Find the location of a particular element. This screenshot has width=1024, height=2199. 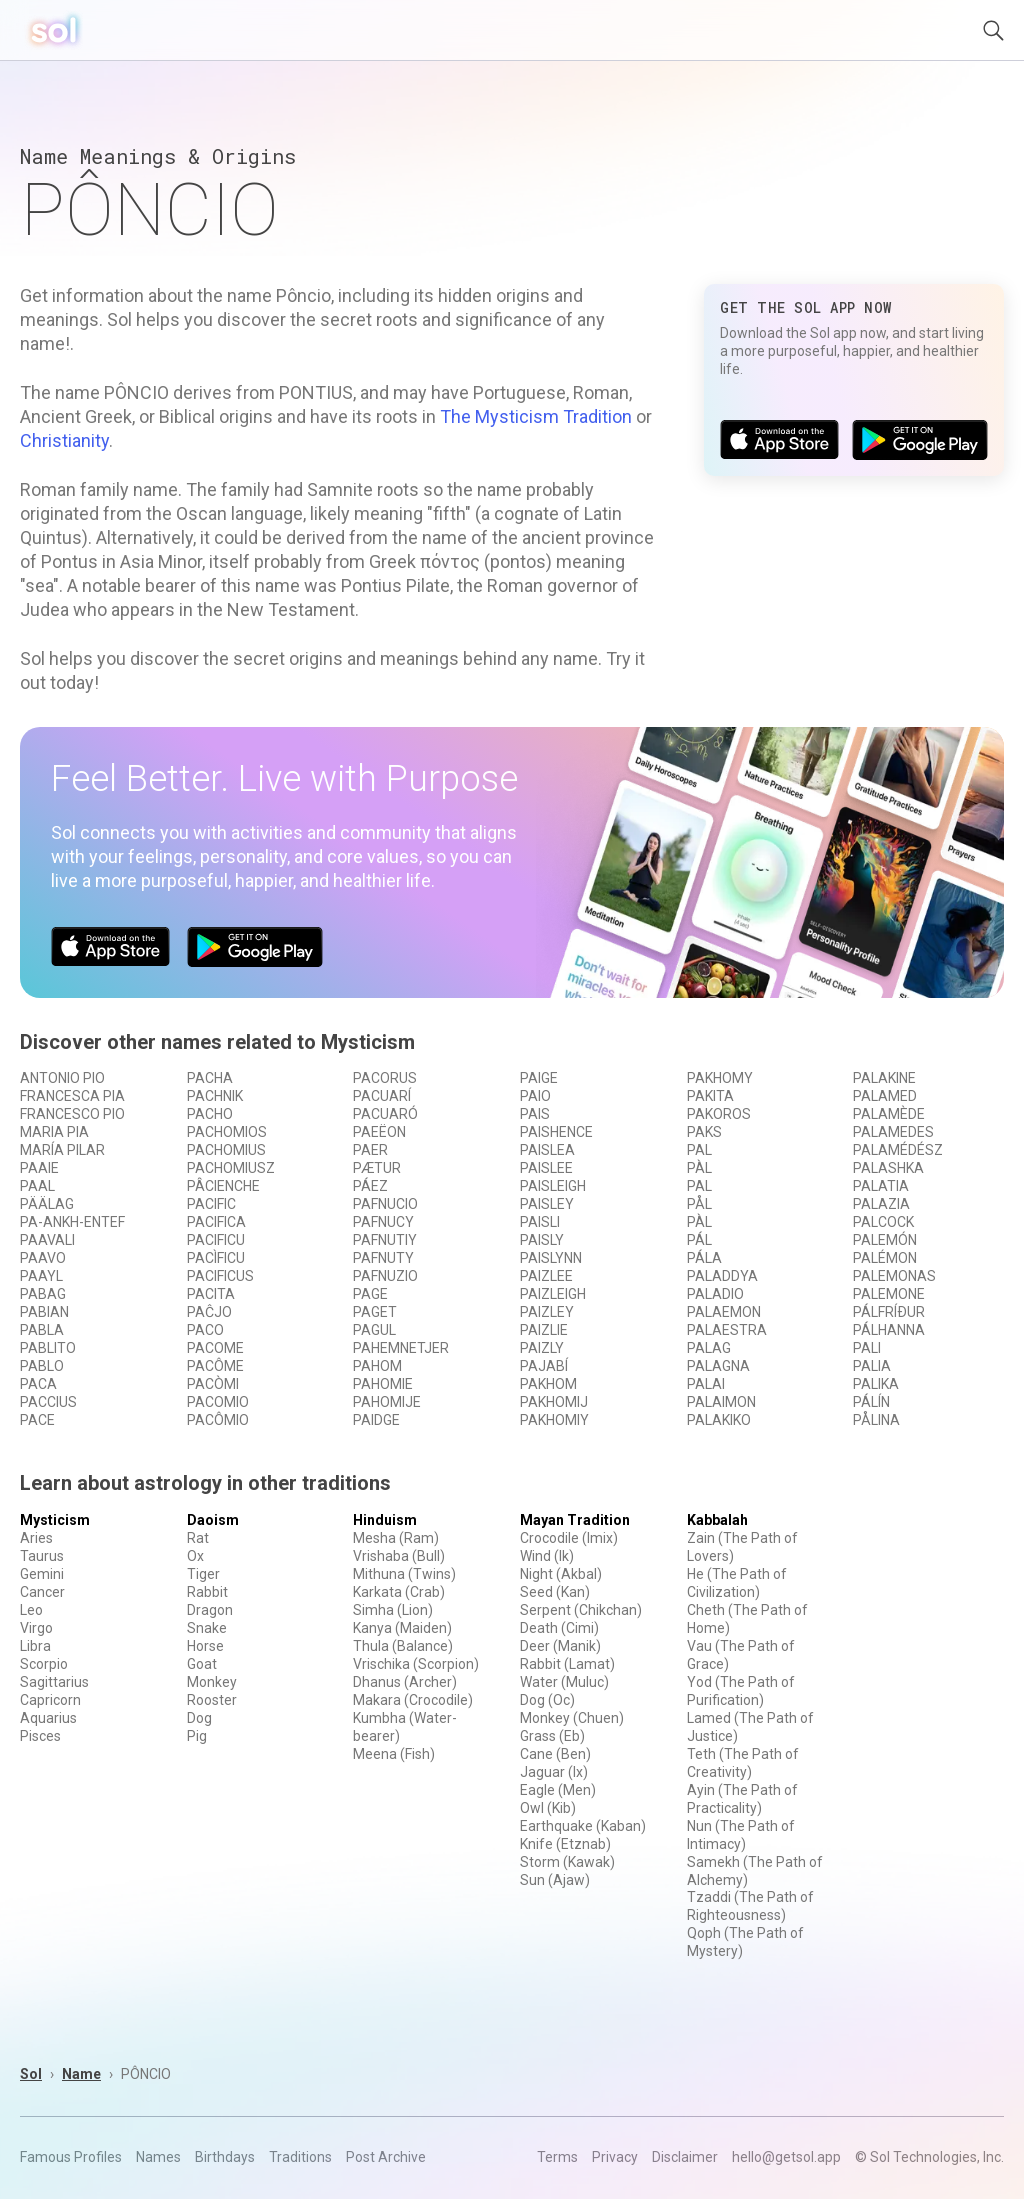

Wind (Ik) is located at coordinates (547, 1556).